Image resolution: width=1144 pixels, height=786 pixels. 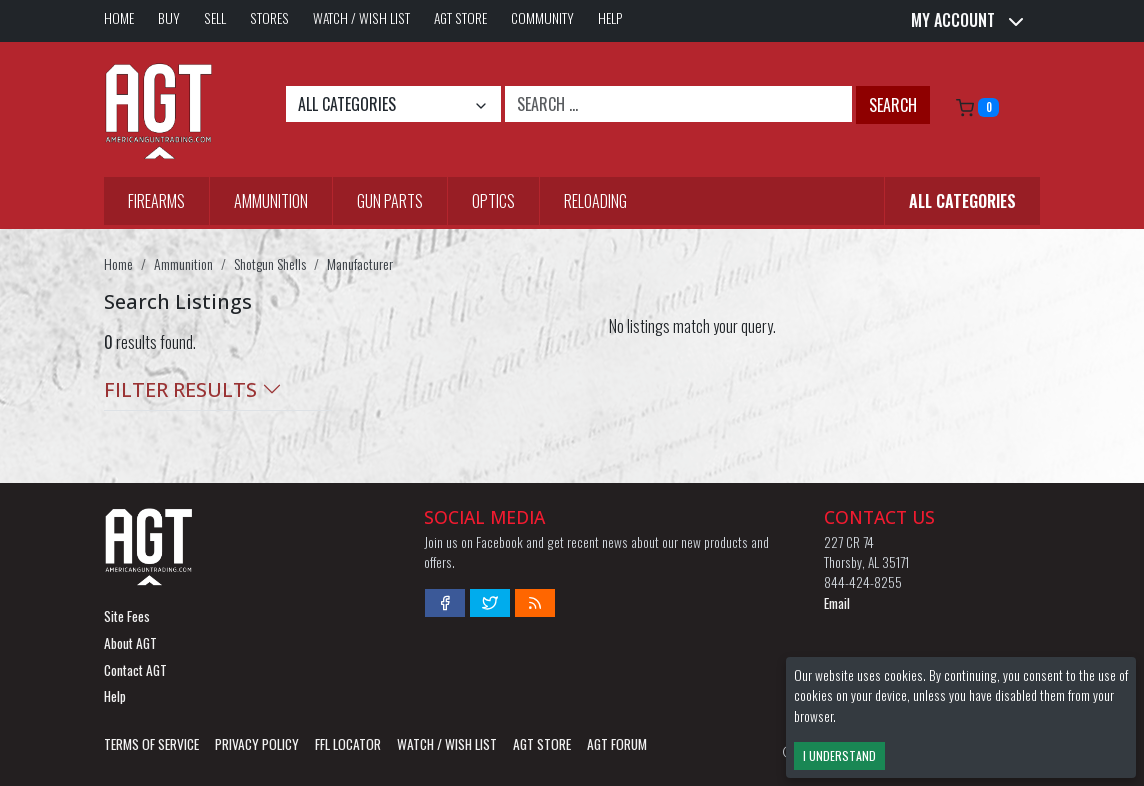 I want to click on AGT Store, so click(x=460, y=18).